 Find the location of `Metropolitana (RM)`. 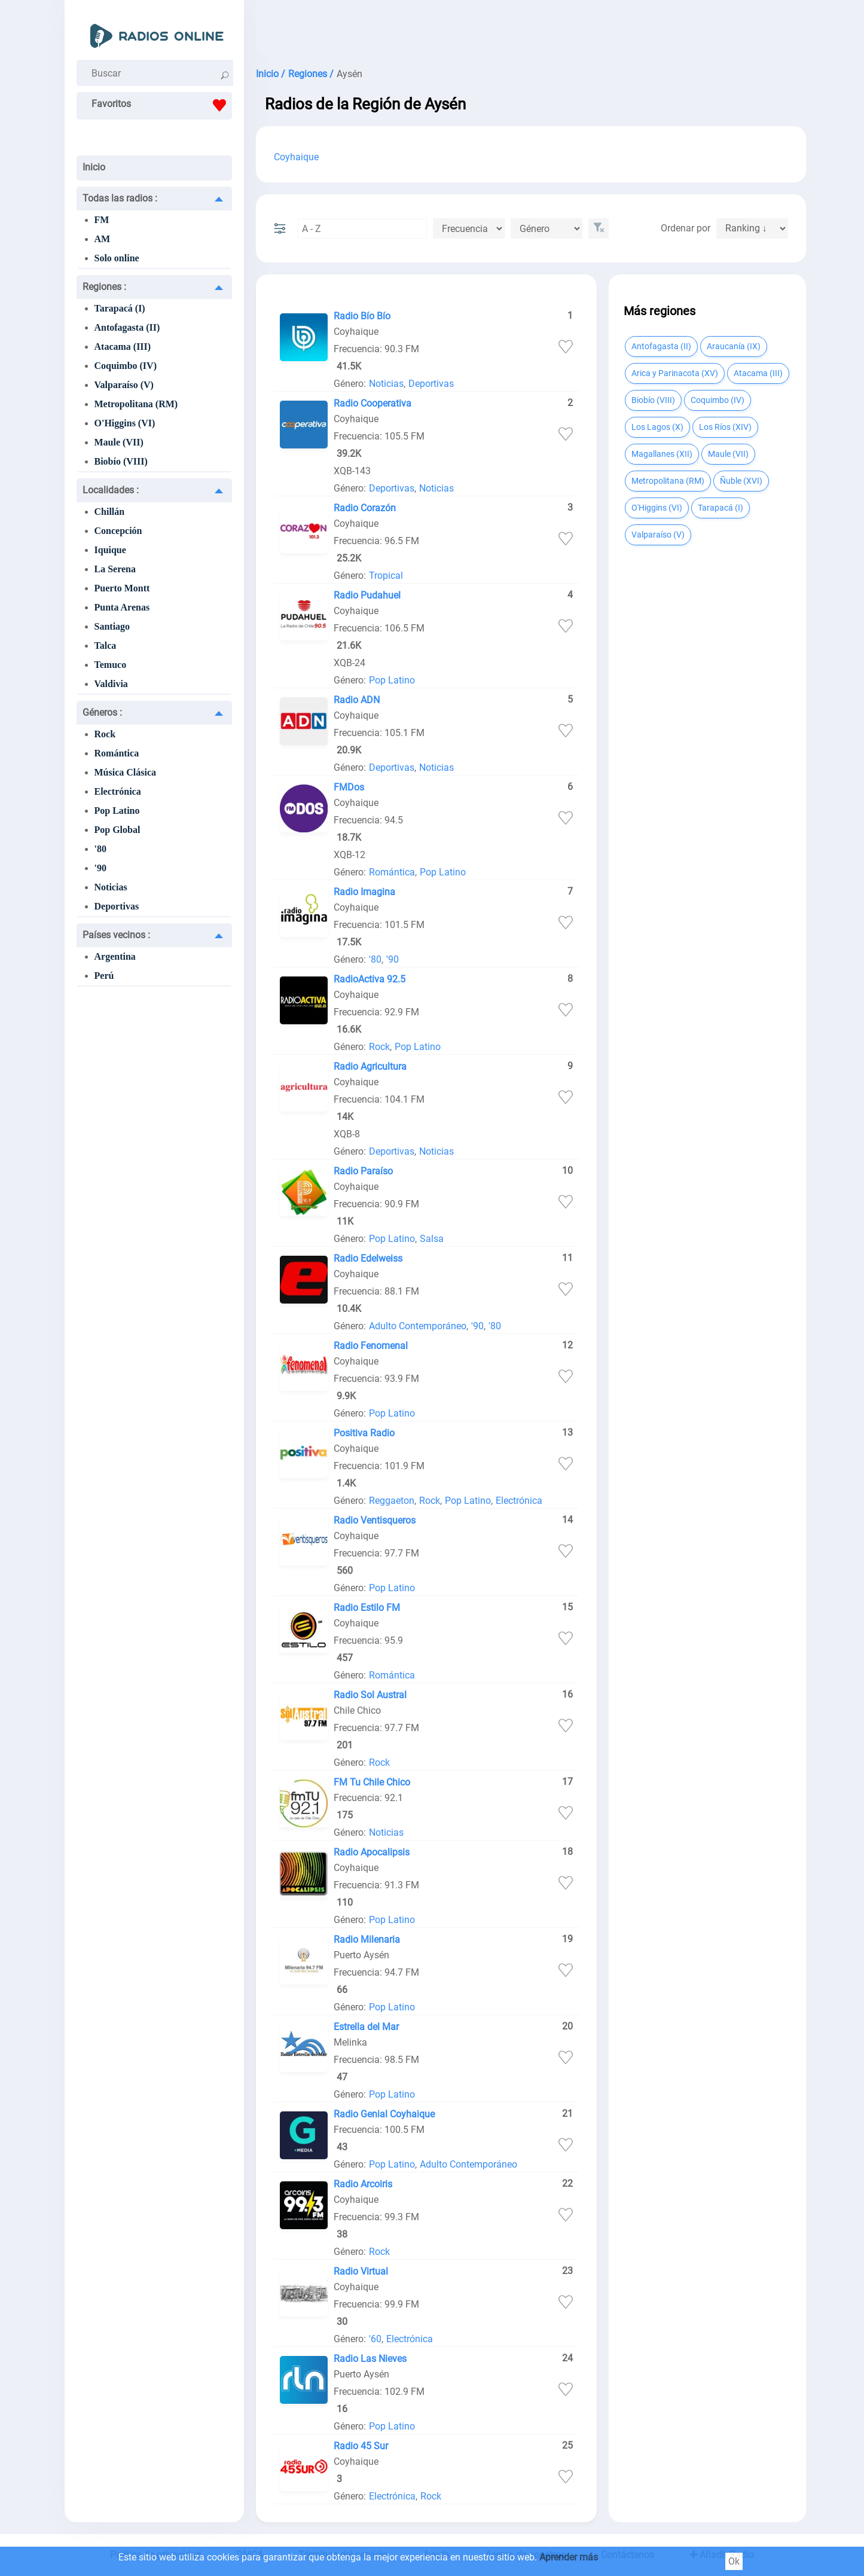

Metropolitana (RM) is located at coordinates (136, 404).